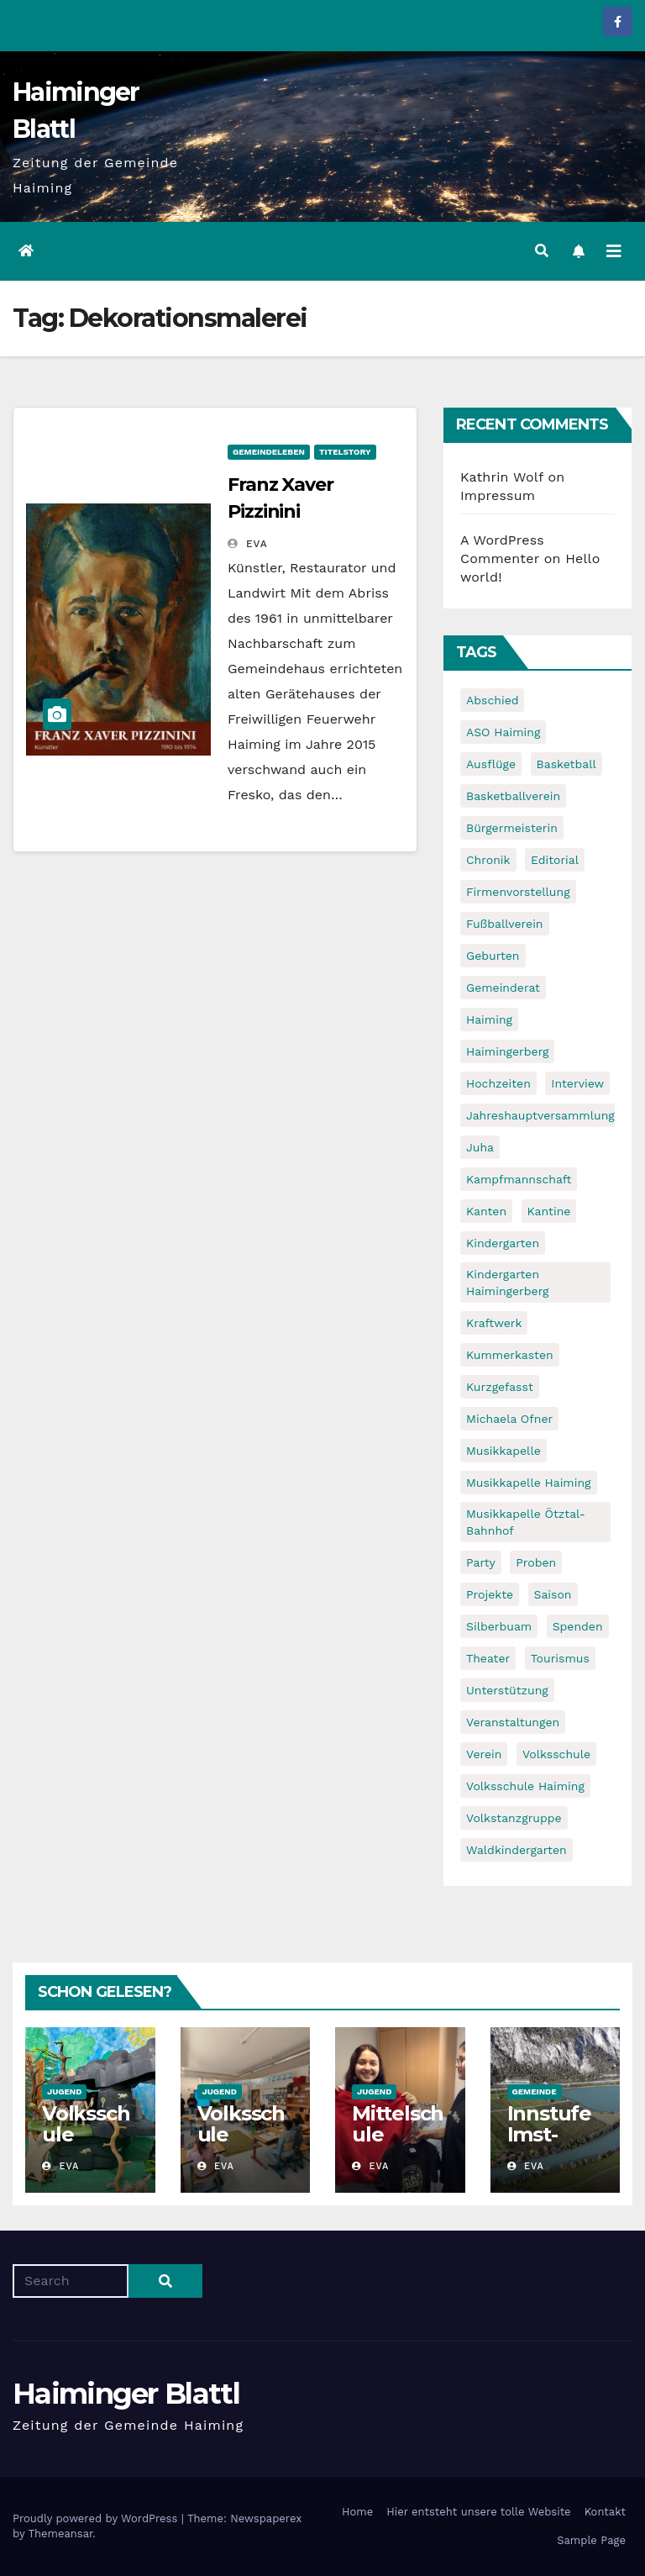  I want to click on Abschied [Abschied (6 items)], so click(492, 700).